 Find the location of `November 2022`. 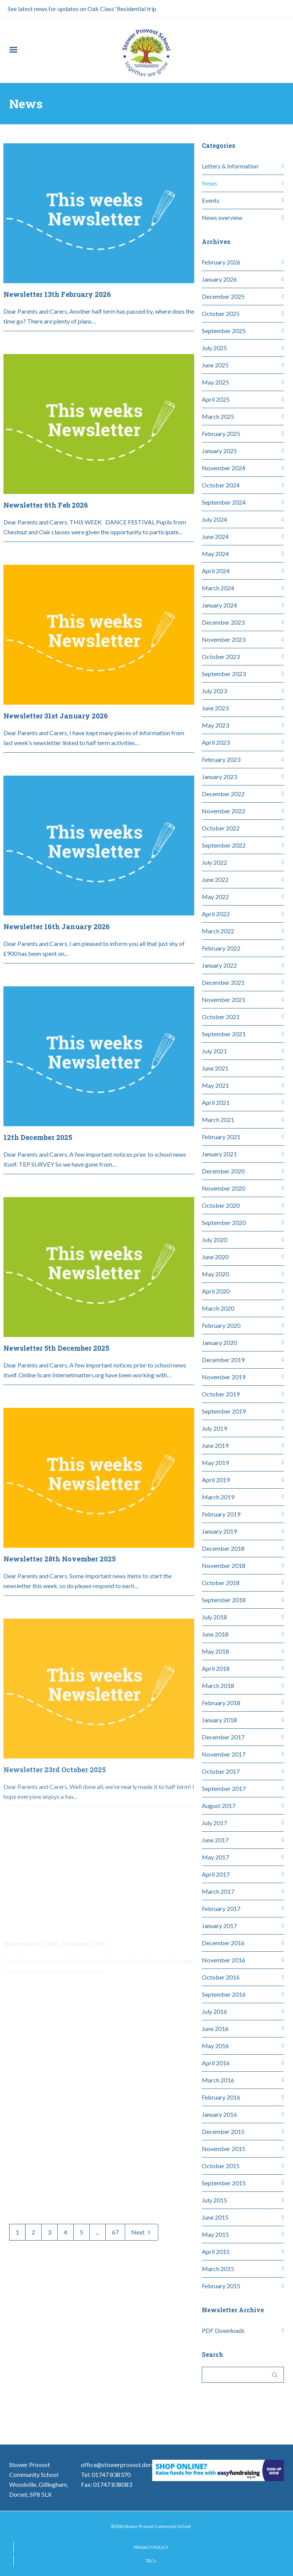

November 2022 is located at coordinates (223, 810).